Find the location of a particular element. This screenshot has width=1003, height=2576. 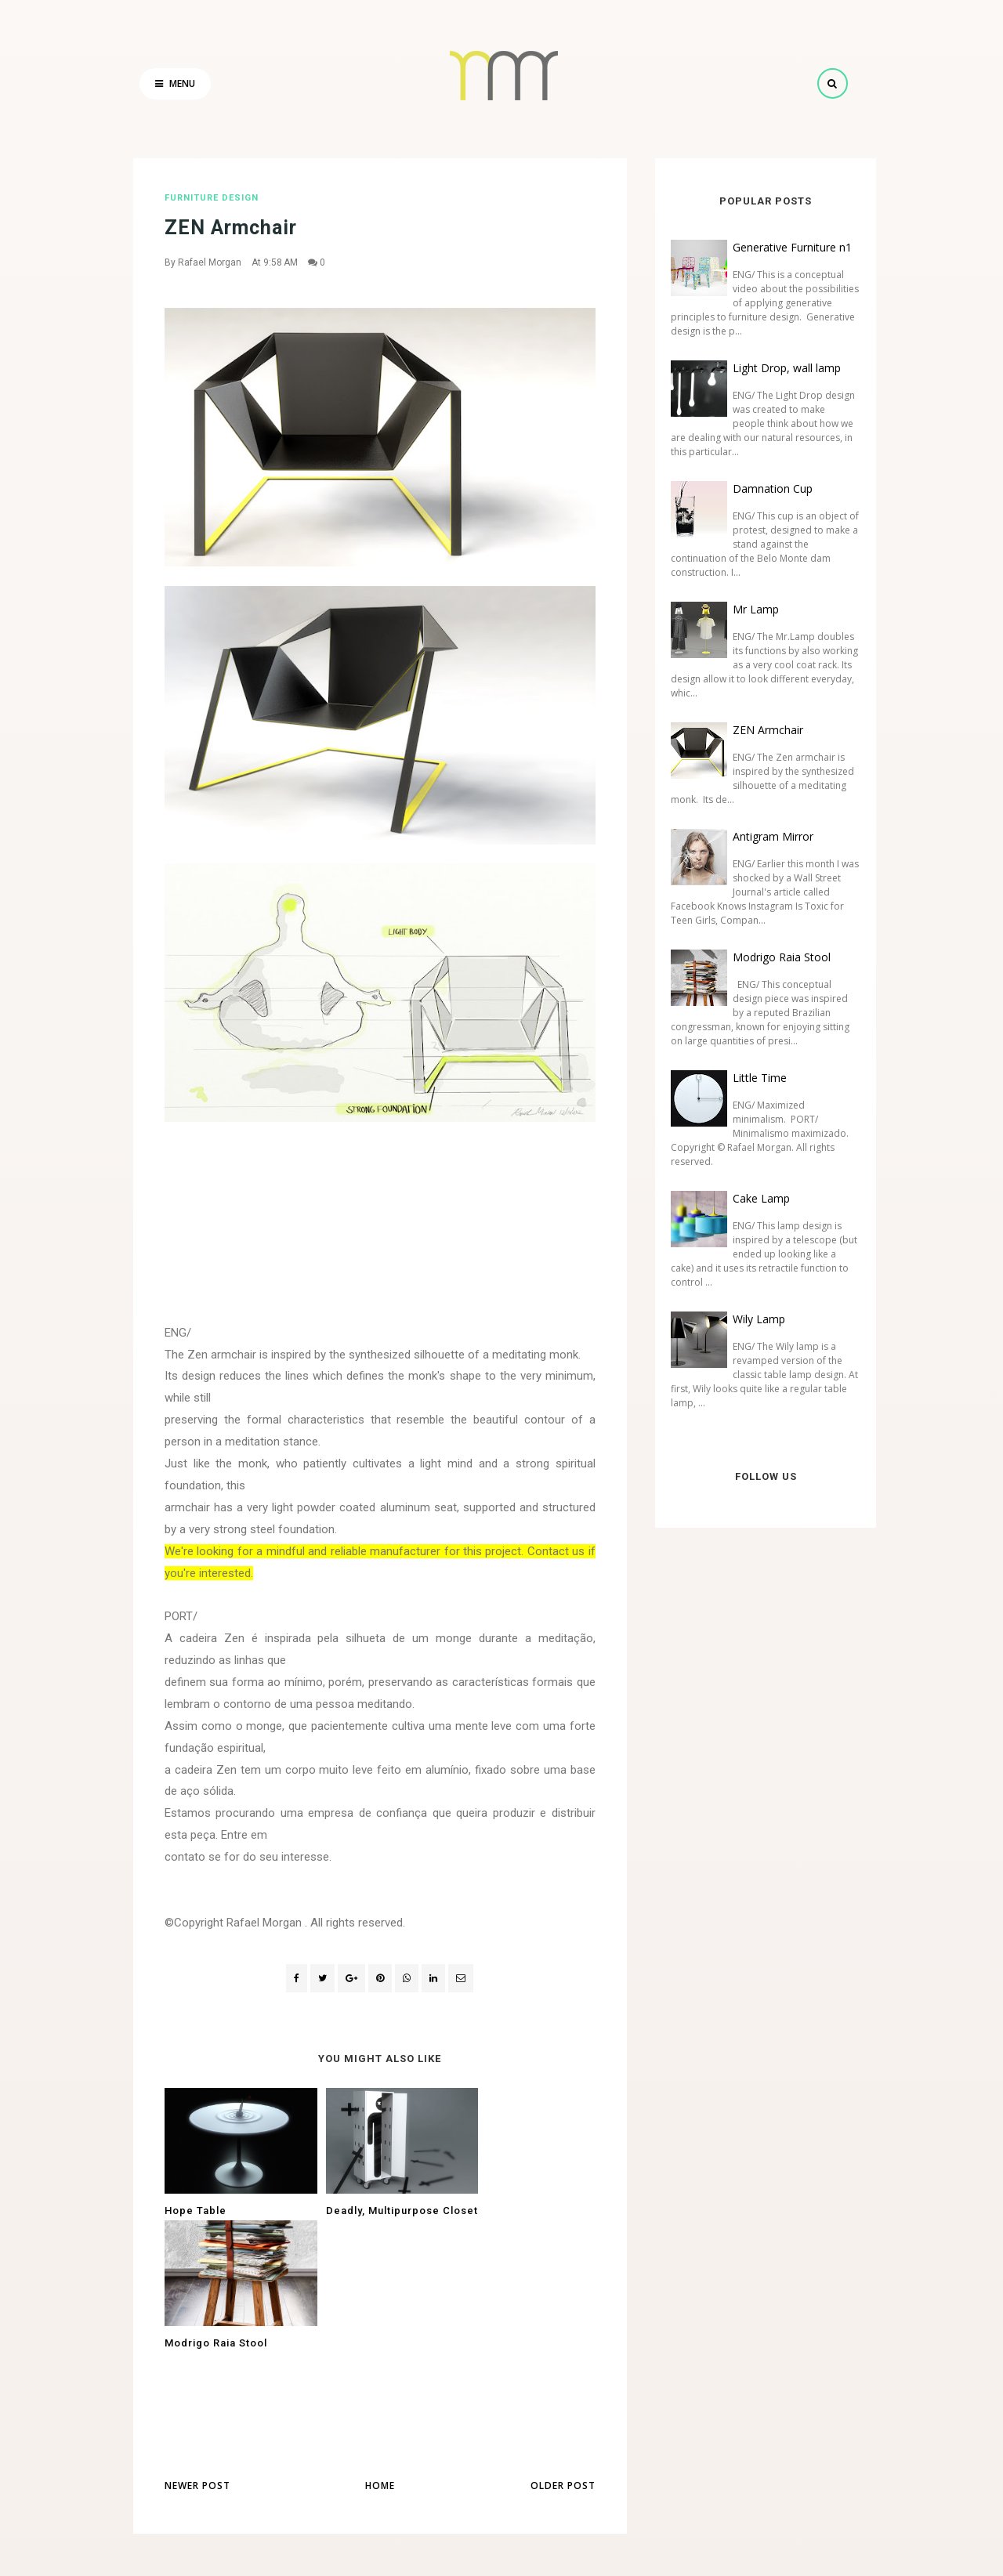

Wily Lamp is located at coordinates (752, 1319).